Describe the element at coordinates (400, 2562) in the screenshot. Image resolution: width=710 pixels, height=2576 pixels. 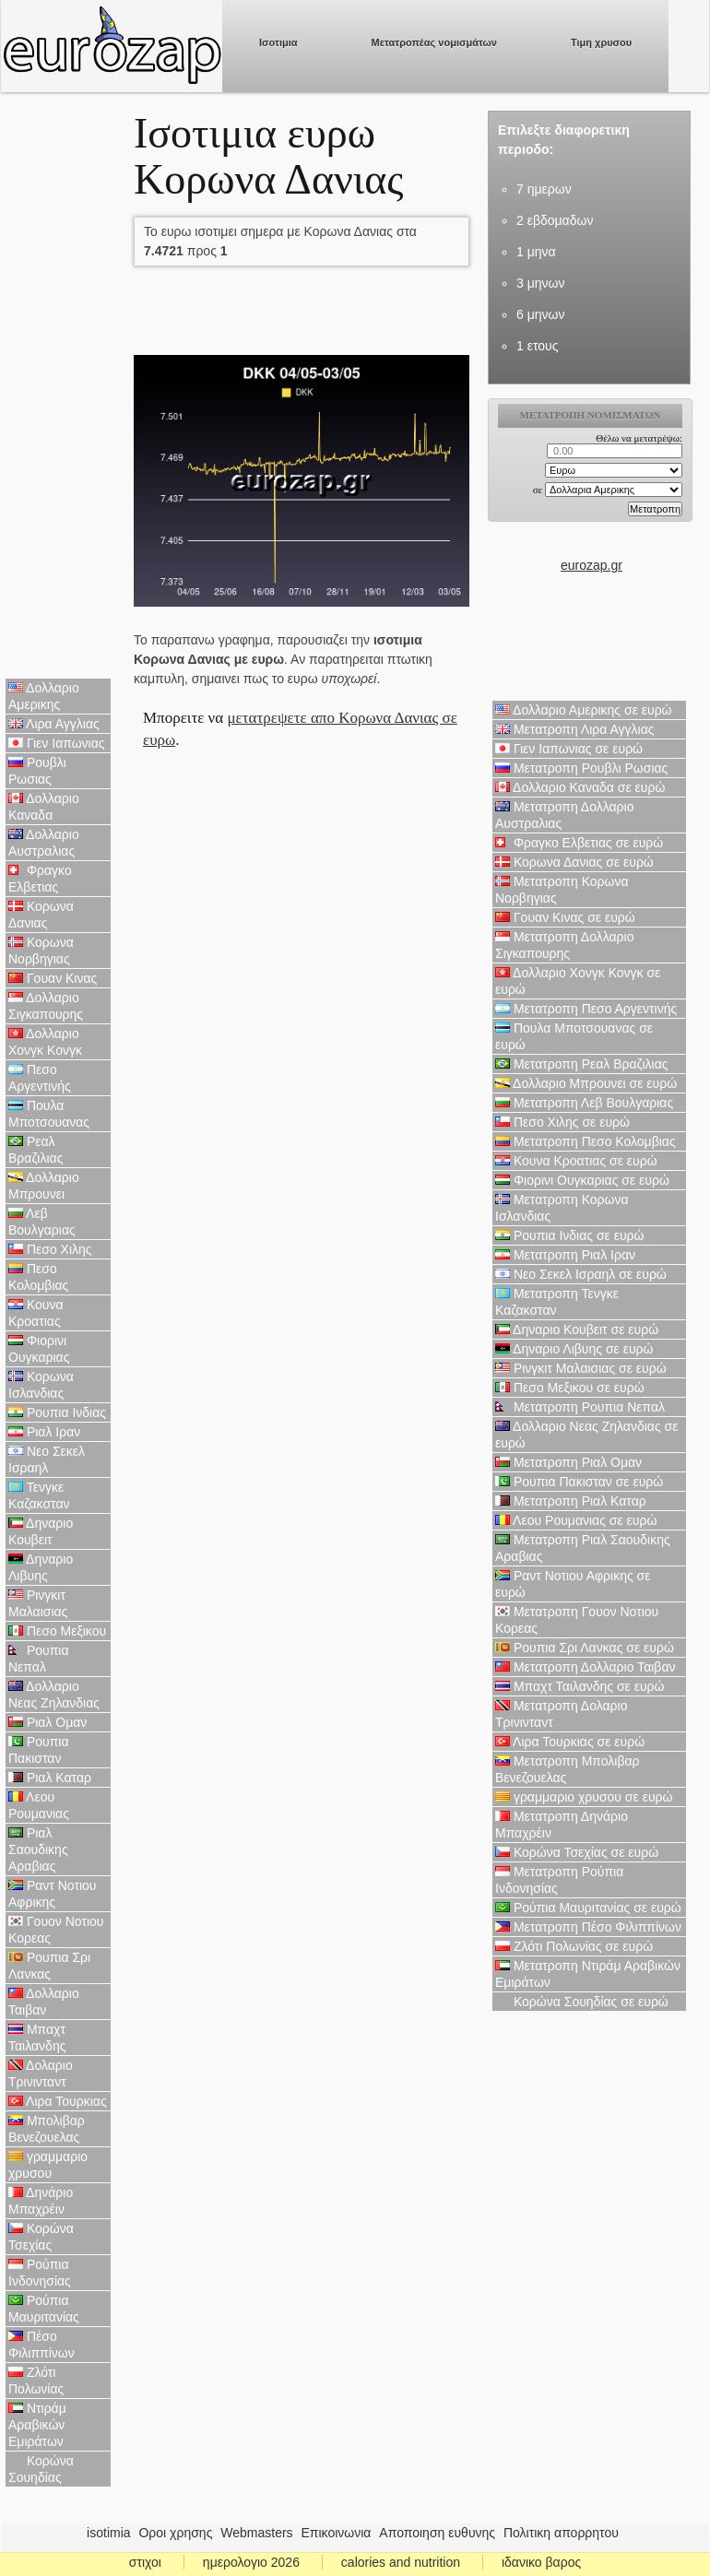
I see `calories and nutrition` at that location.